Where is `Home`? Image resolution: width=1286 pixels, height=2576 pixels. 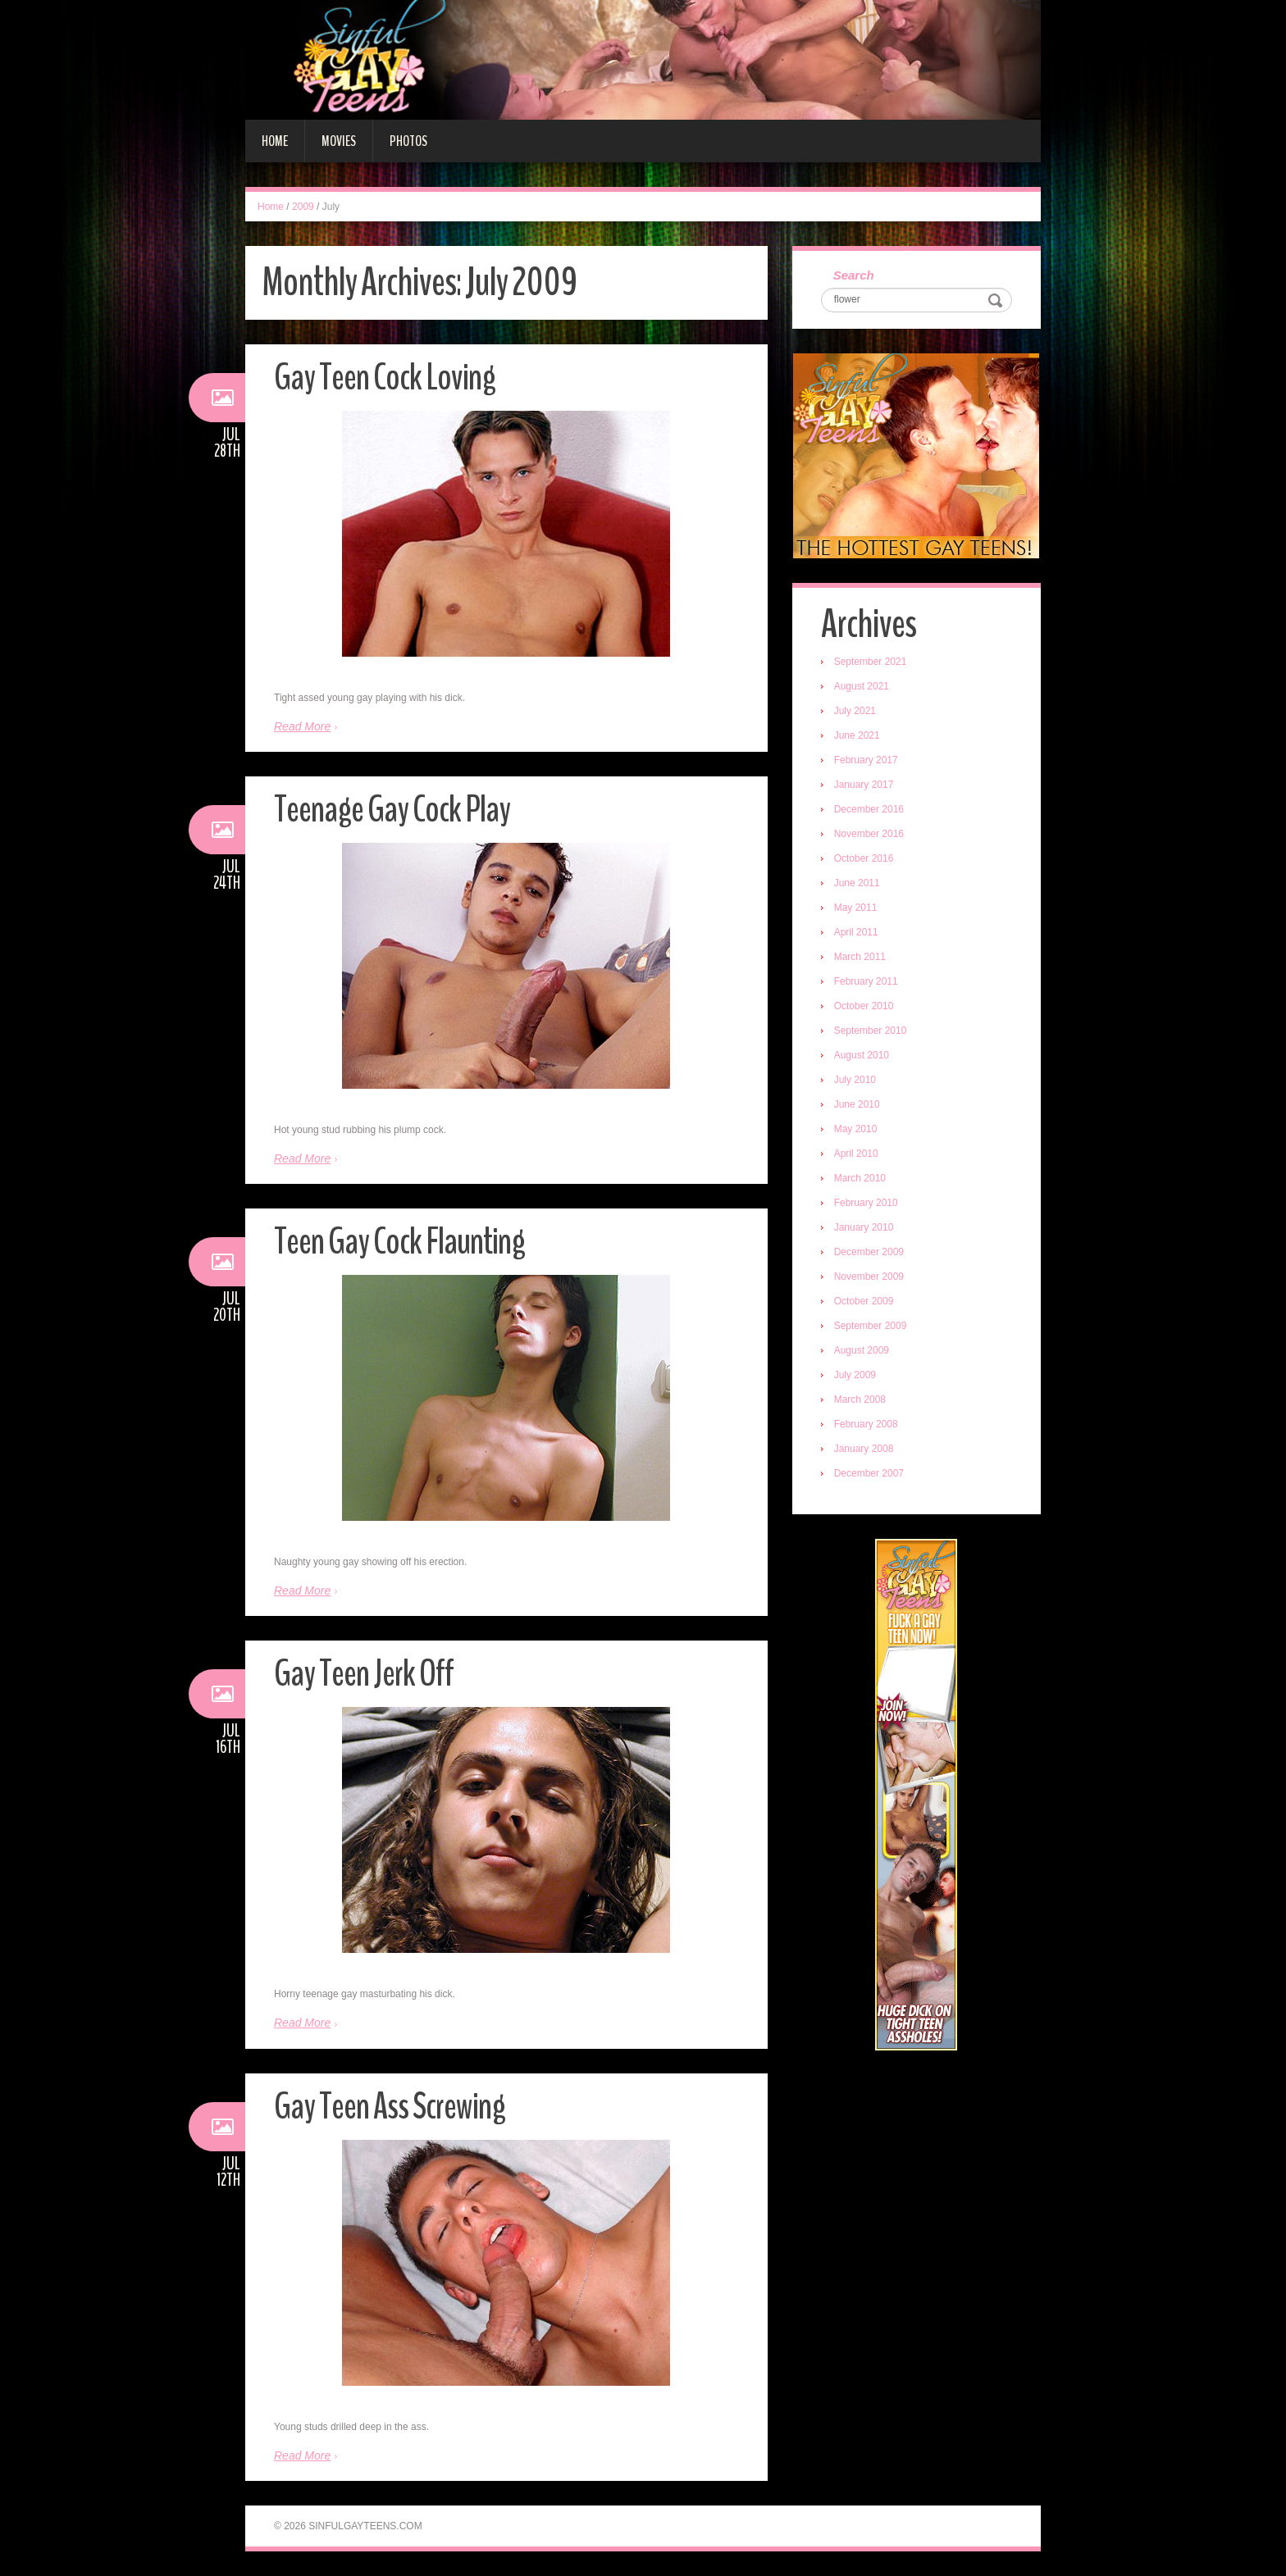 Home is located at coordinates (275, 141).